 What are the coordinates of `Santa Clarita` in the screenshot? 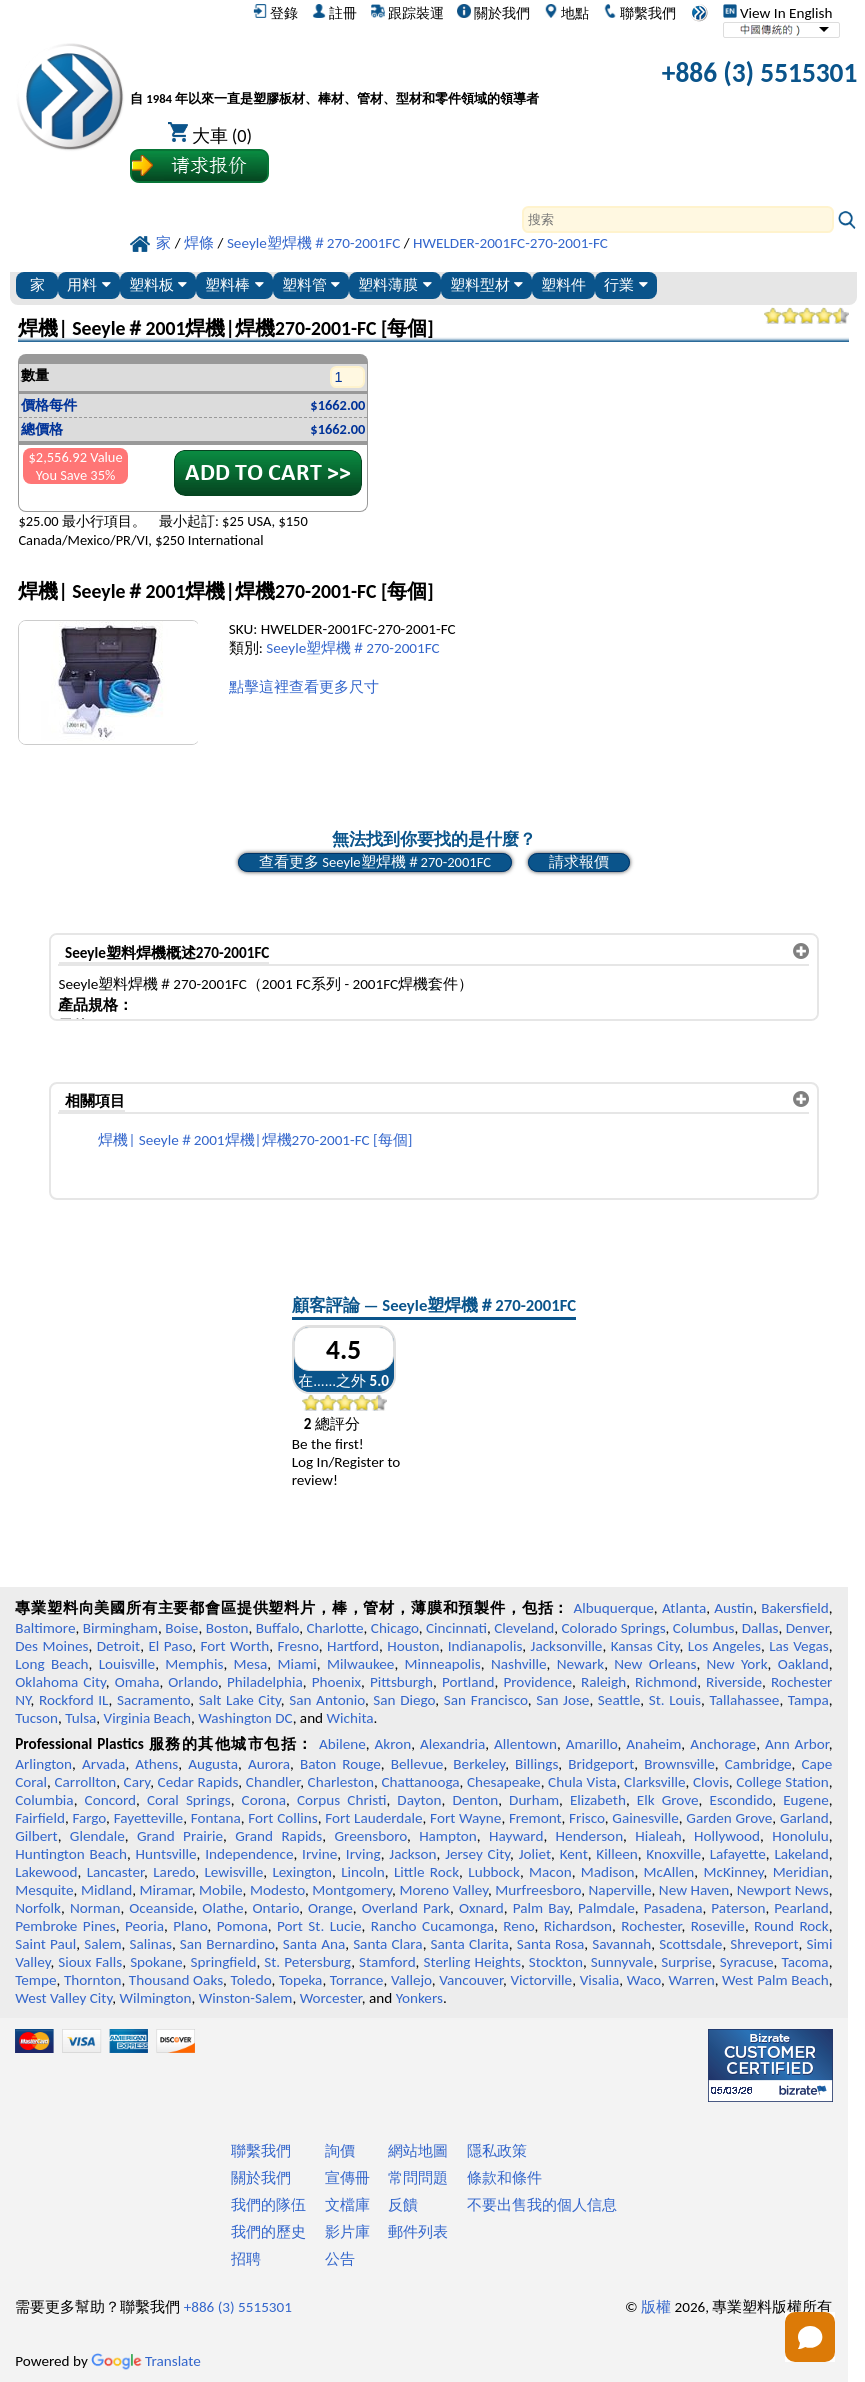 It's located at (470, 1944).